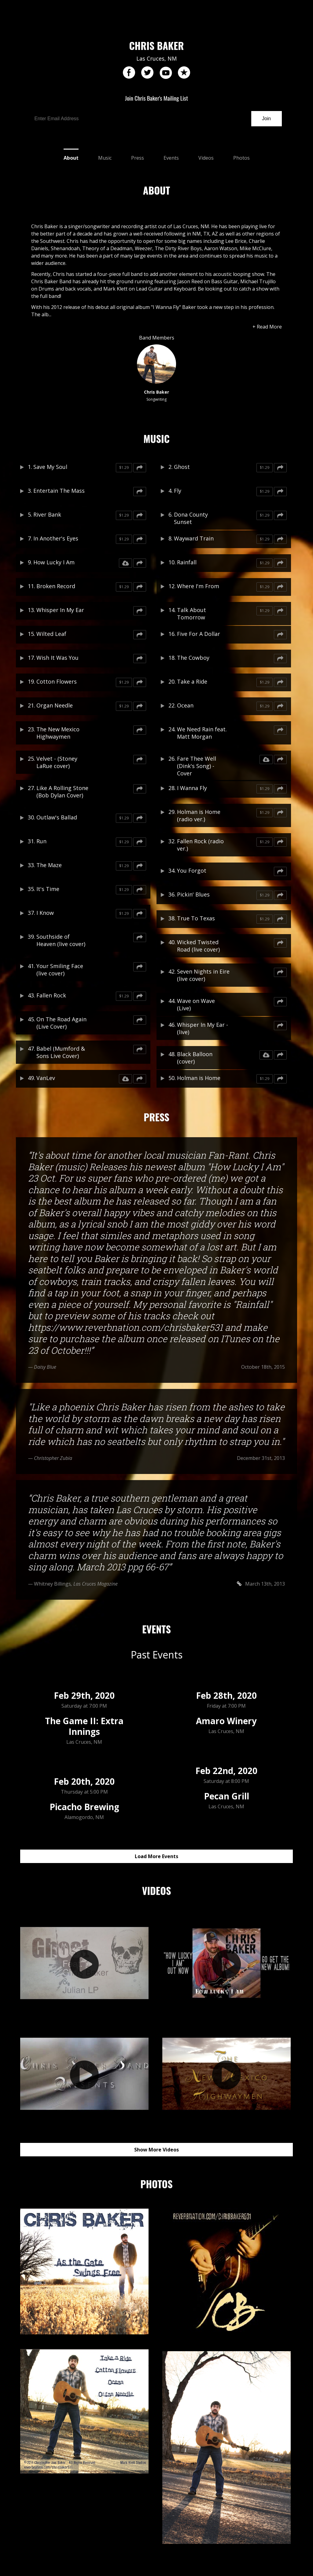 Image resolution: width=313 pixels, height=2576 pixels. I want to click on Run, so click(41, 841).